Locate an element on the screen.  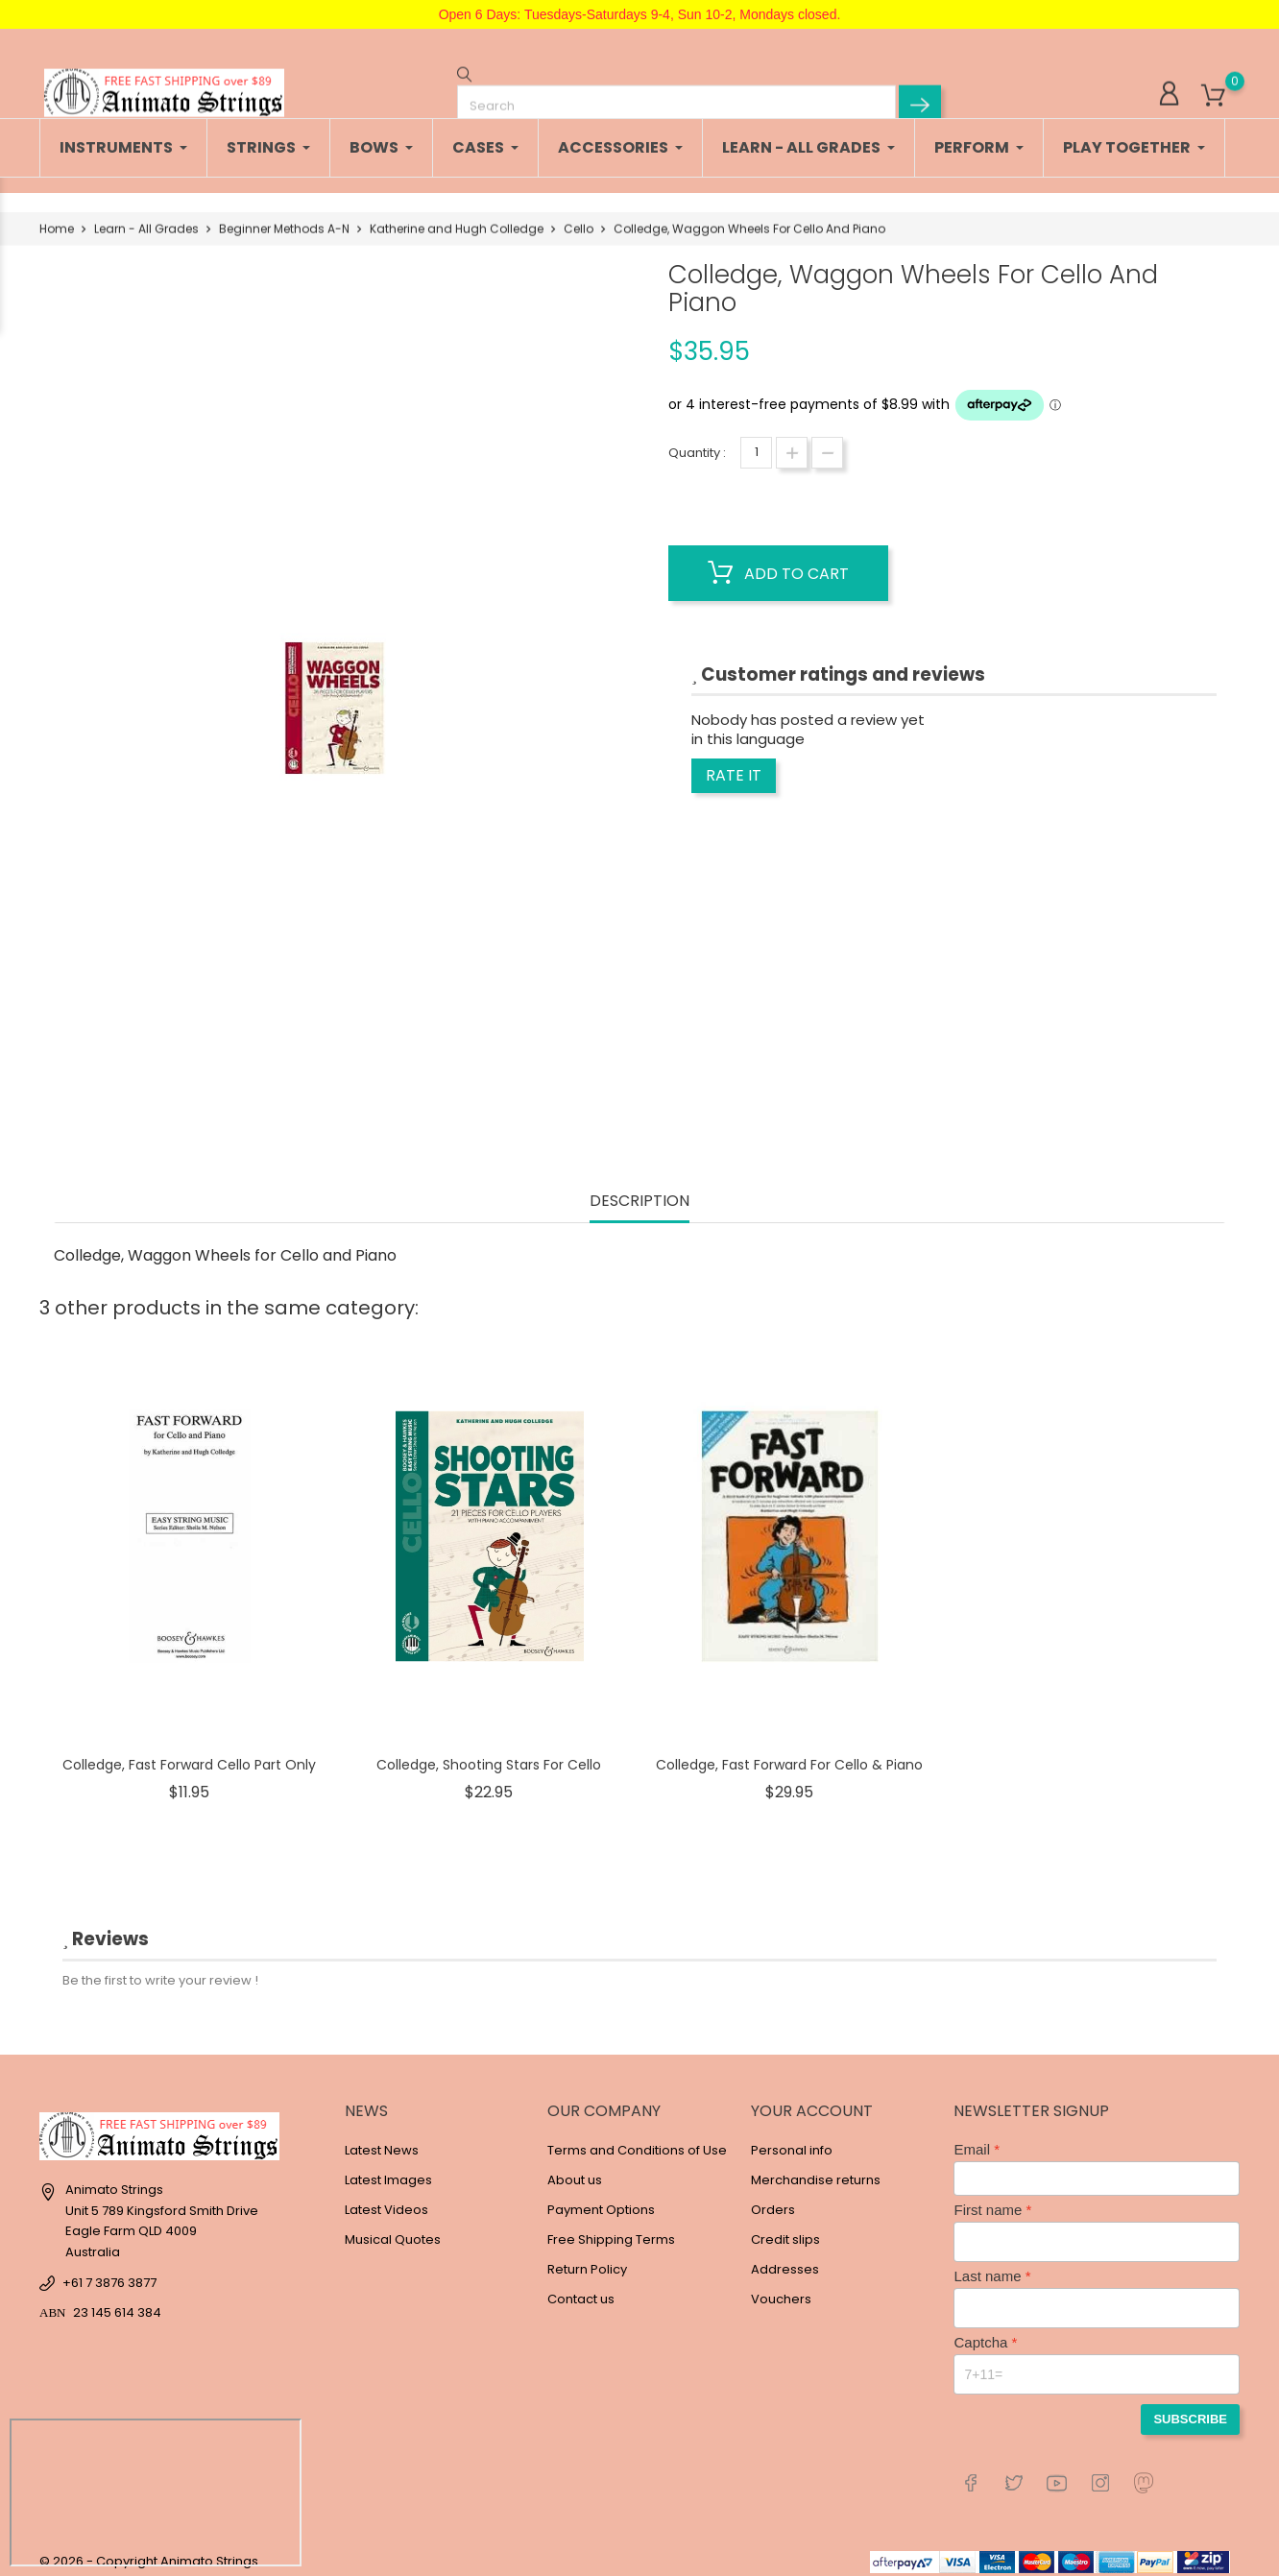
Terms and Conditions of Use is located at coordinates (637, 2140).